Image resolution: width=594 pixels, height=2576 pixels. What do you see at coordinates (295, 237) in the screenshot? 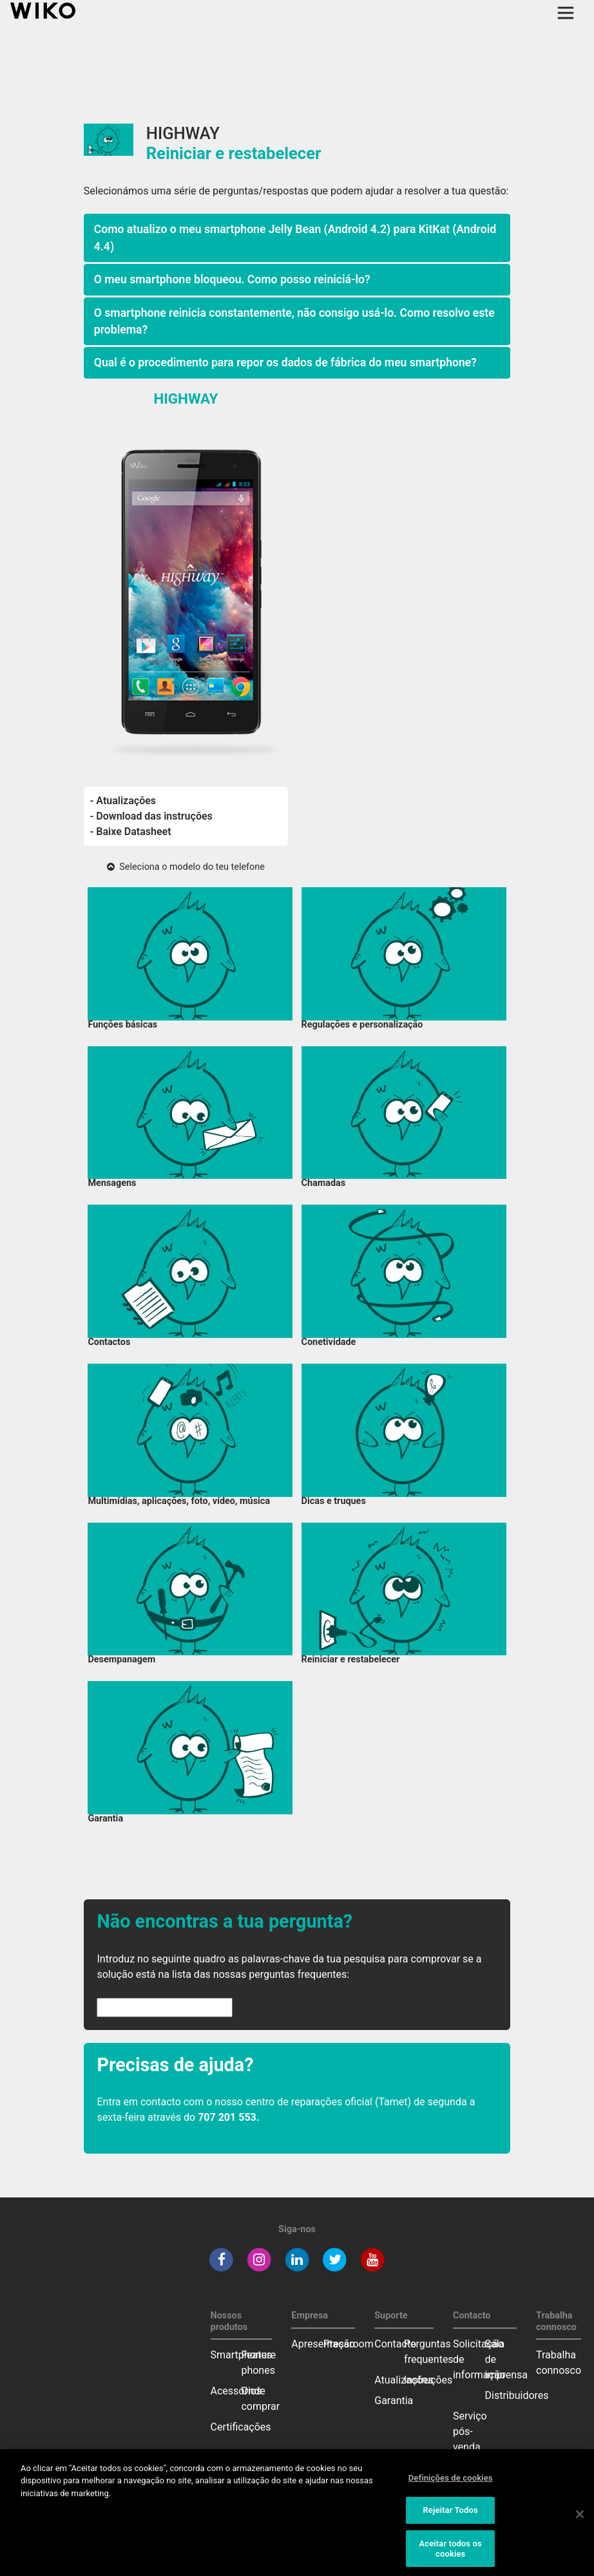
I see `Como atualizo o meu smartphone Jelly Bean (Android 4.2) para KitKat (Android 4.4)` at bounding box center [295, 237].